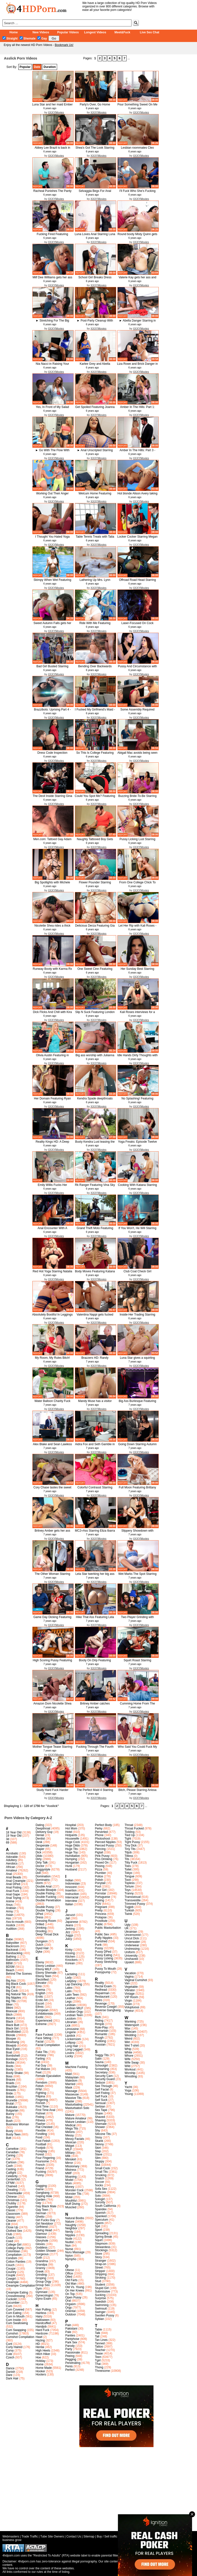  I want to click on Emo, so click(39, 1986).